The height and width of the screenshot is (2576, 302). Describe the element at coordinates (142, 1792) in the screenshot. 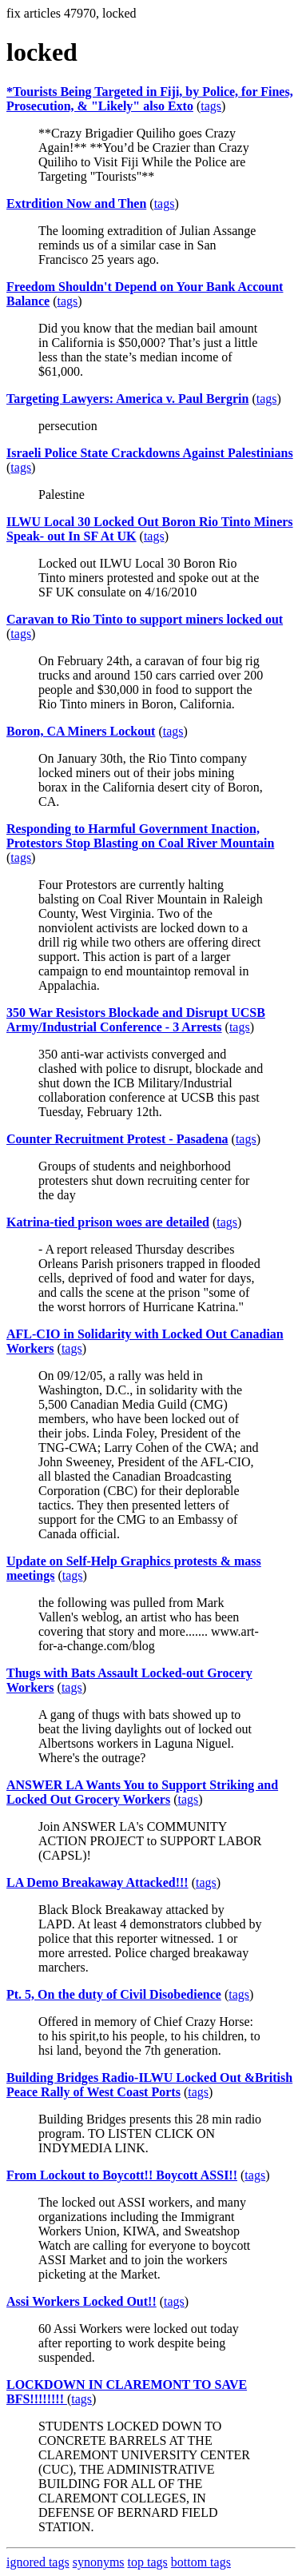

I see `ANSWER LA Wants You to Support Striking and Locked Out Grocery Workers` at that location.